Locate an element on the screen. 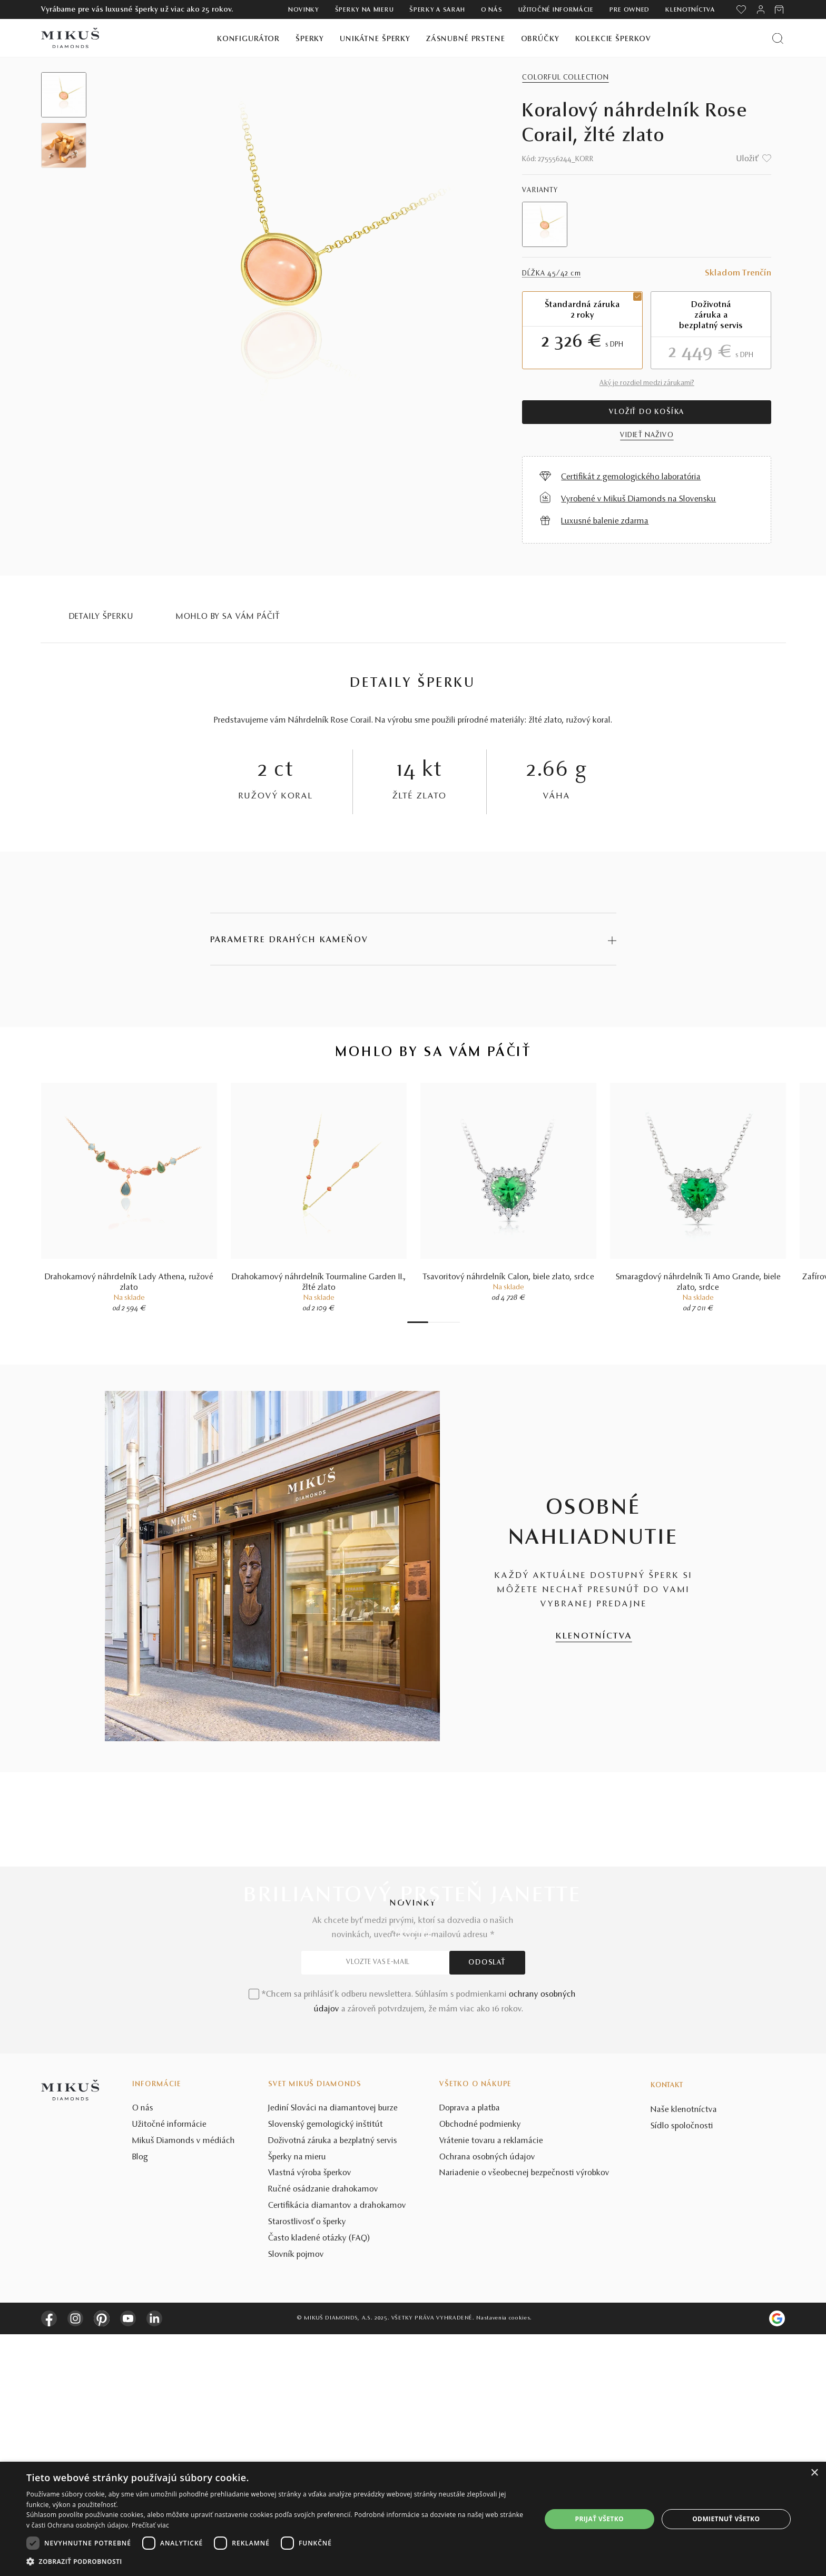 The height and width of the screenshot is (2576, 826). Zásnubné prstene is located at coordinates (465, 39).